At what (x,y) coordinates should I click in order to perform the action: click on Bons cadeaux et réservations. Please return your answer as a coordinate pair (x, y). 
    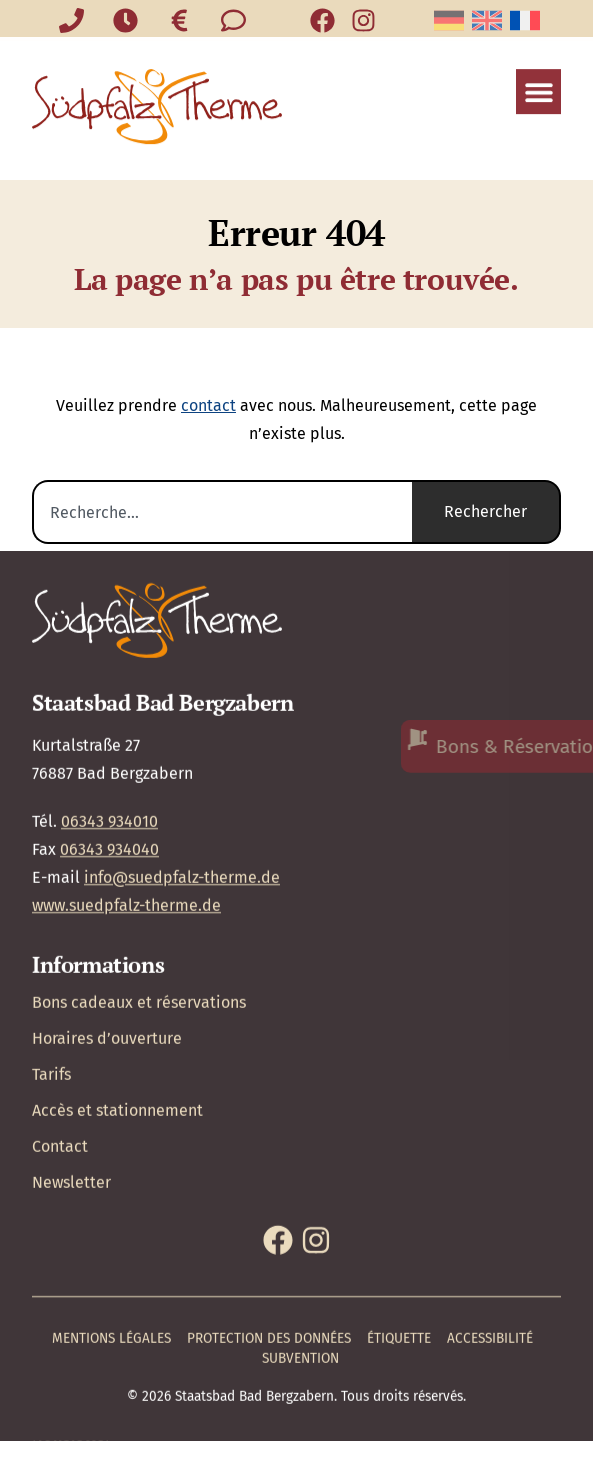
    Looking at the image, I should click on (139, 917).